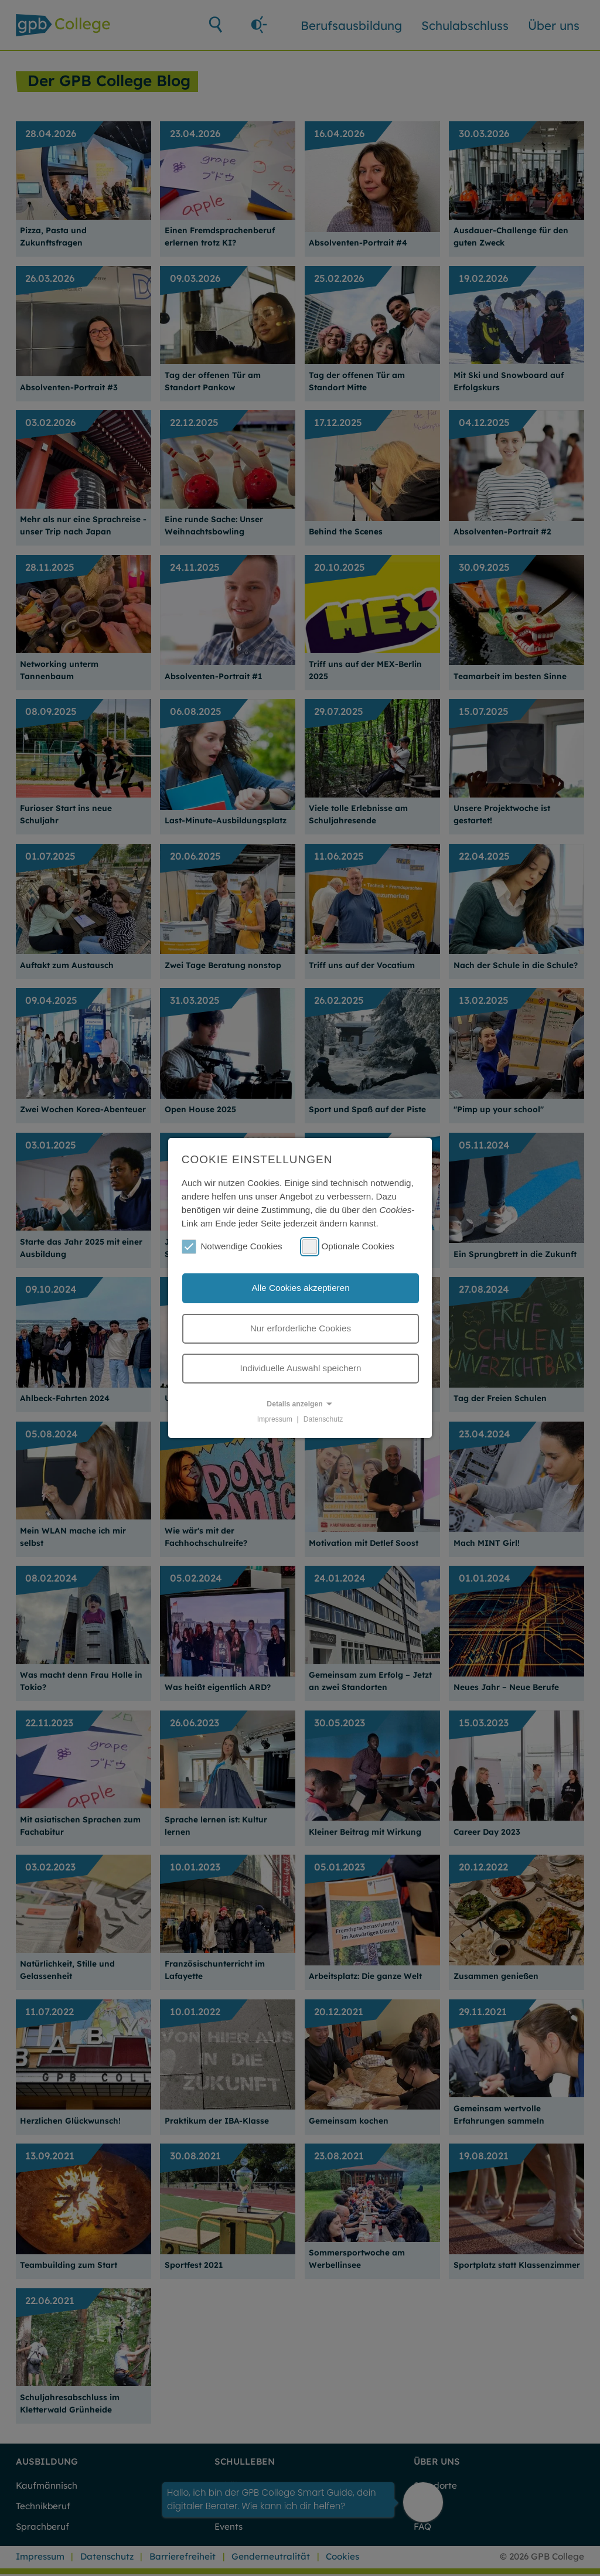 The image size is (600, 2576). I want to click on Datenschutz, so click(323, 1419).